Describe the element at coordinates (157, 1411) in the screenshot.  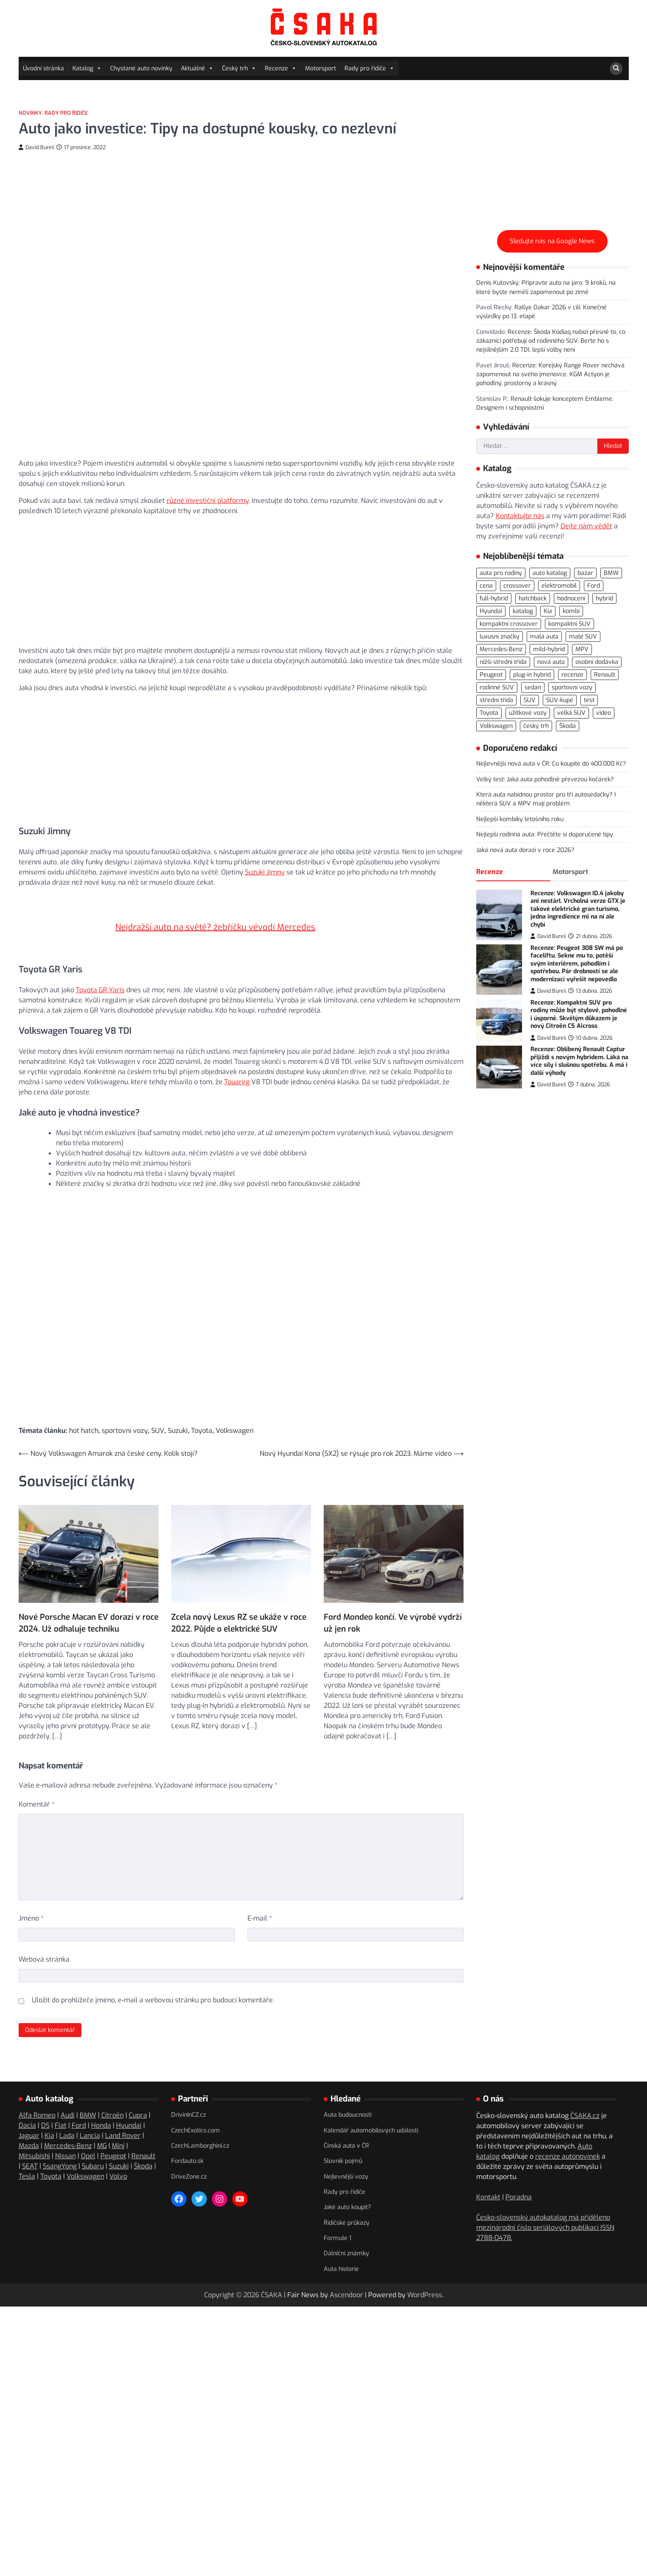
I see `SUV` at that location.